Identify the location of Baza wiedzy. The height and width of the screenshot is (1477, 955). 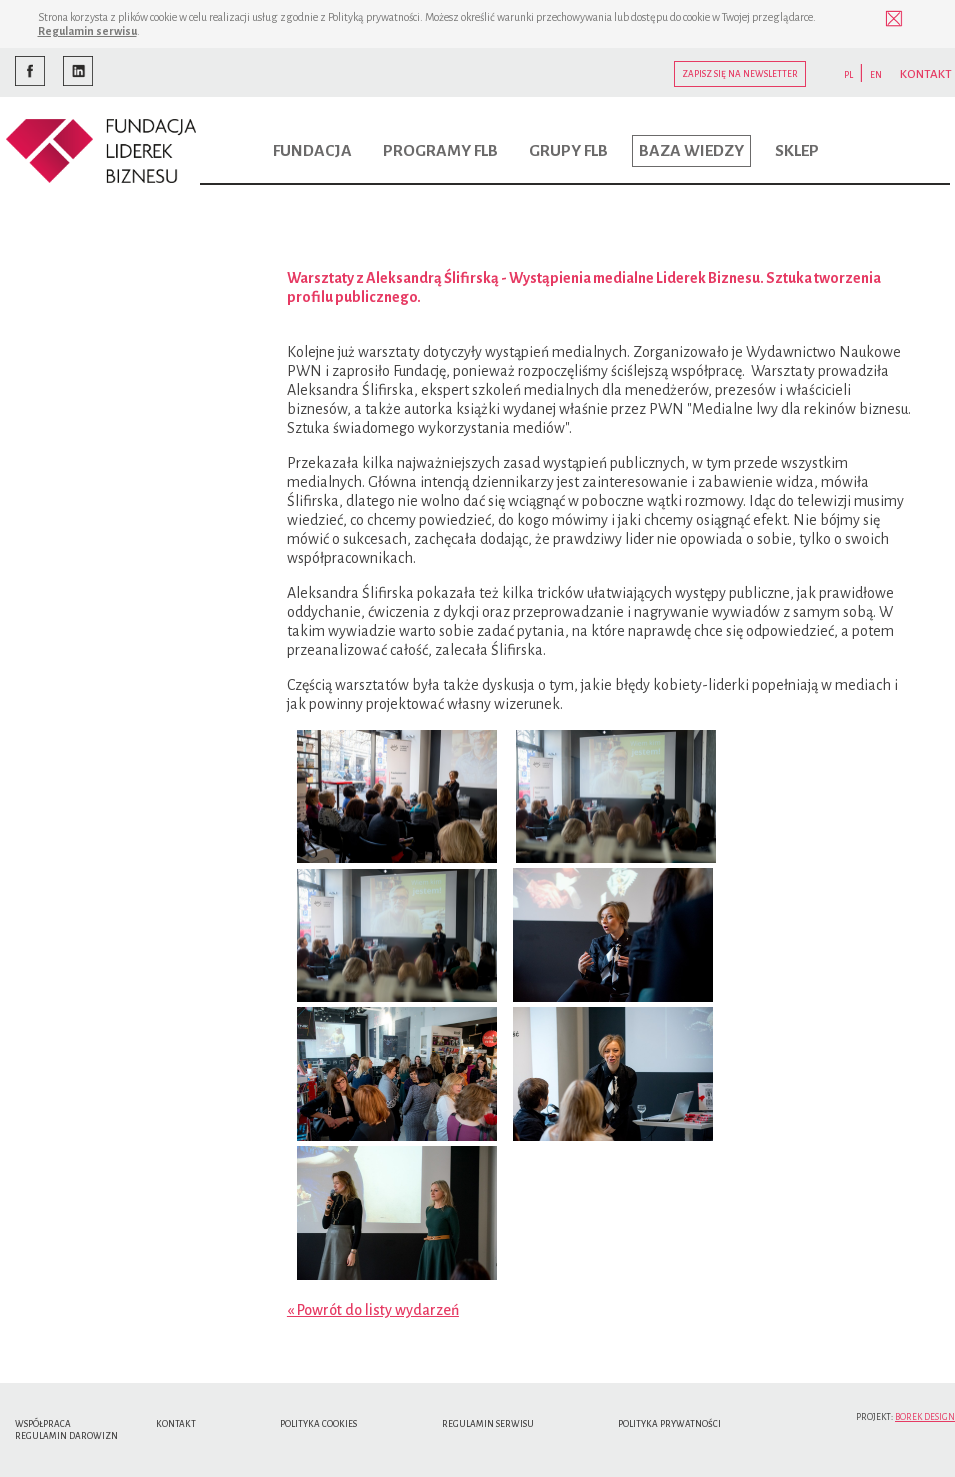
(691, 151).